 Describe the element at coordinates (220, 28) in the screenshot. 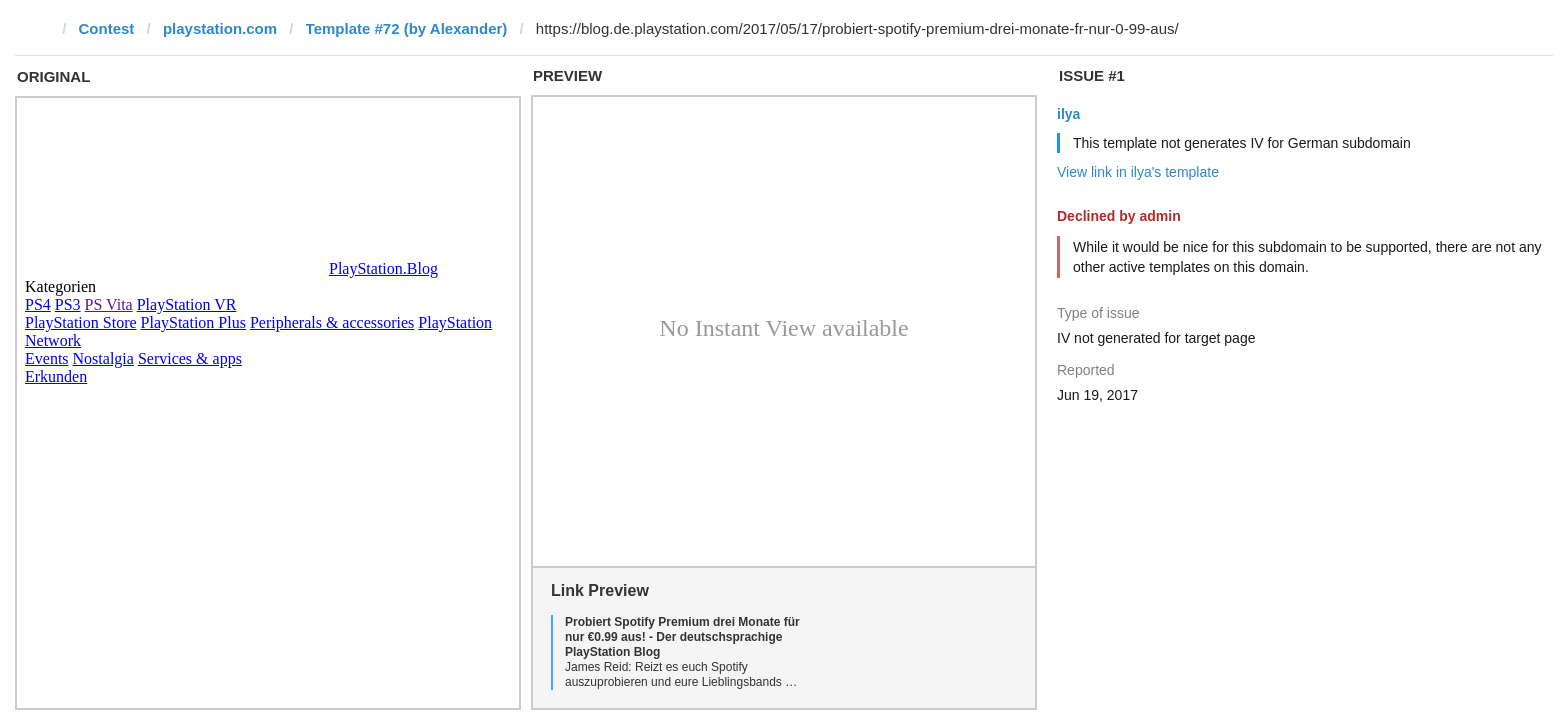

I see `playstation.com` at that location.